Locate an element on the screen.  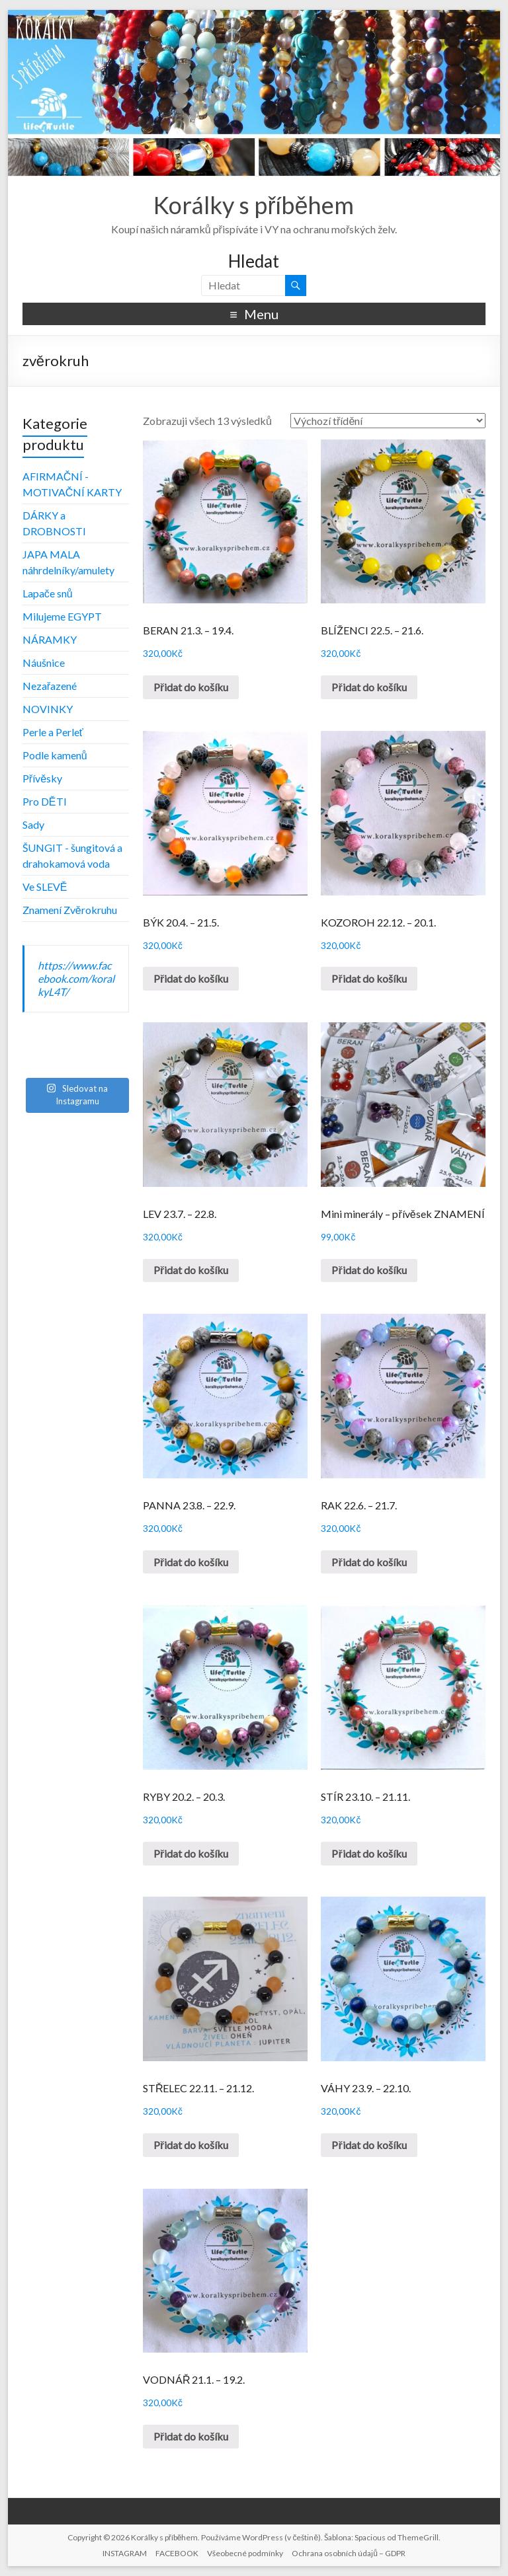
Přidat do košíku [Přidat „Mini minerály - přívěsek ZNAMENÍ“ do košíku] is located at coordinates (368, 1270).